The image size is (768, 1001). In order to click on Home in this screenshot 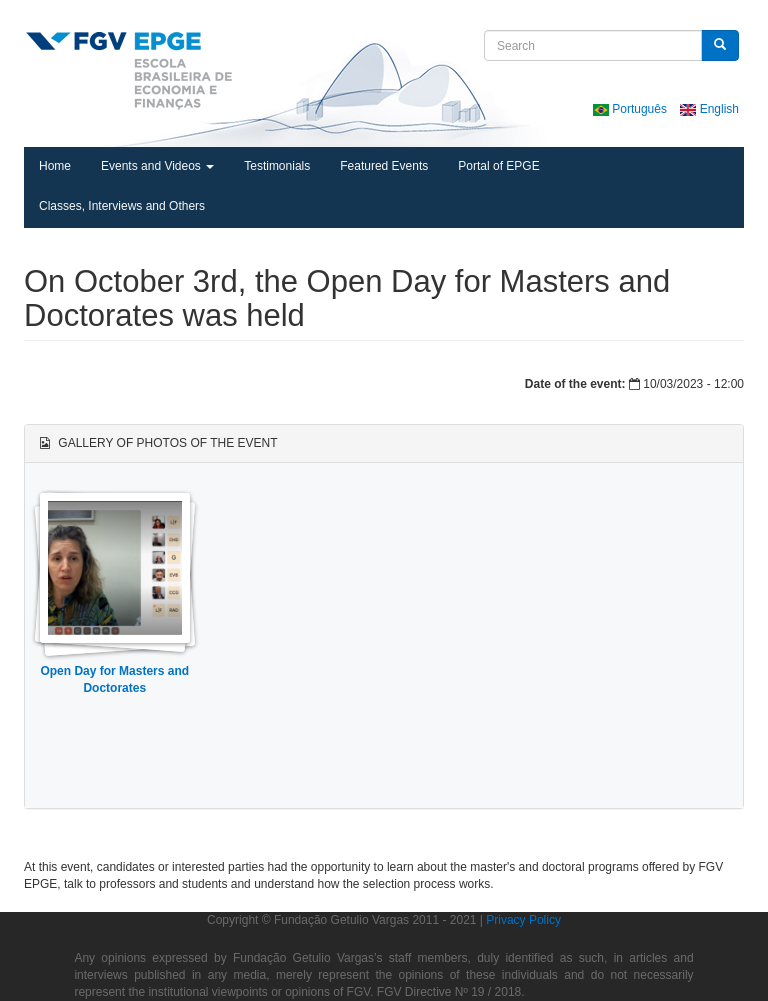, I will do `click(55, 166)`.